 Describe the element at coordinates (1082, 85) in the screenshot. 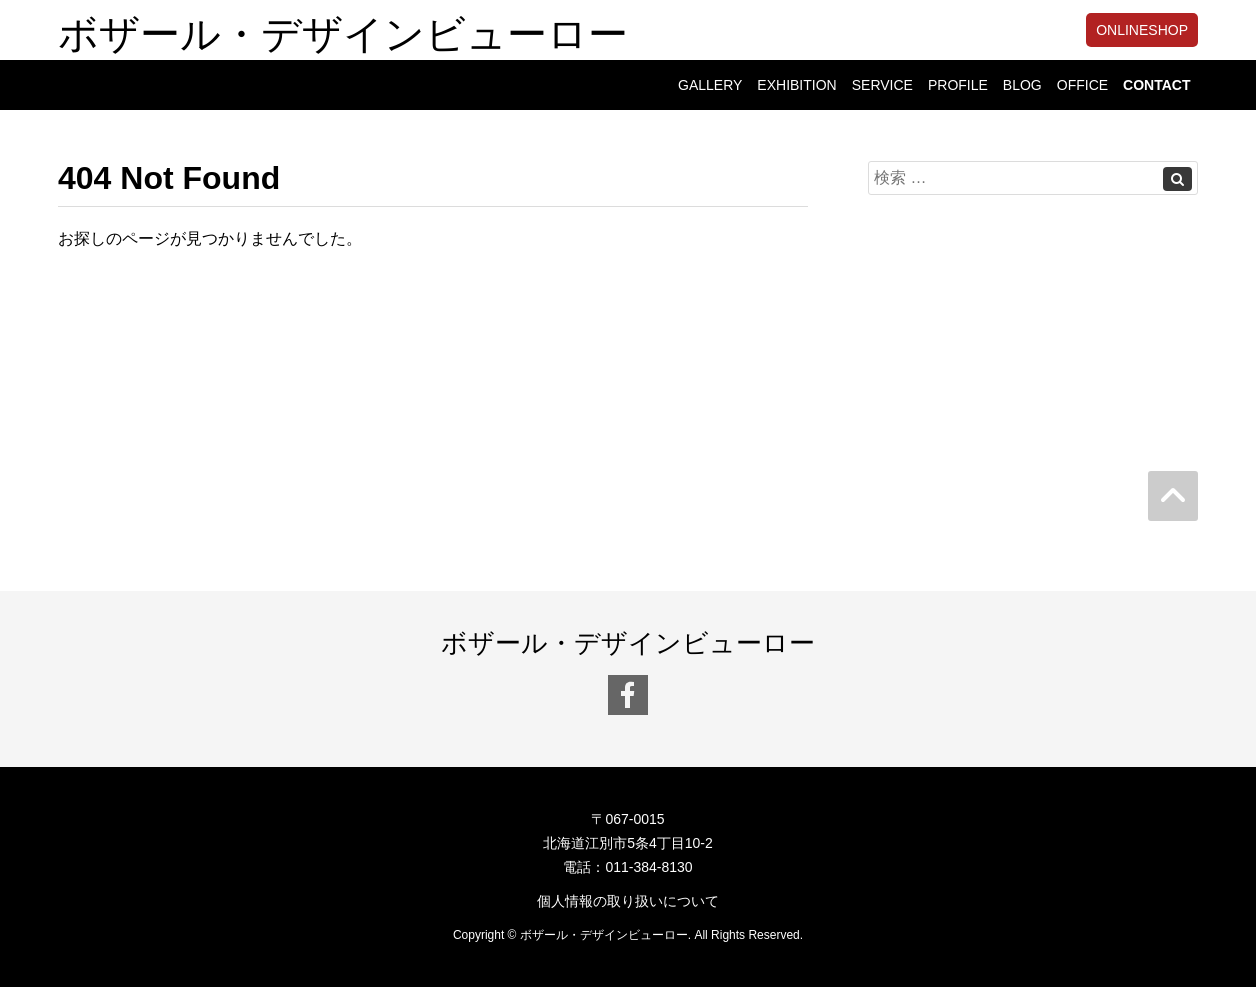

I see `OFFICE` at that location.